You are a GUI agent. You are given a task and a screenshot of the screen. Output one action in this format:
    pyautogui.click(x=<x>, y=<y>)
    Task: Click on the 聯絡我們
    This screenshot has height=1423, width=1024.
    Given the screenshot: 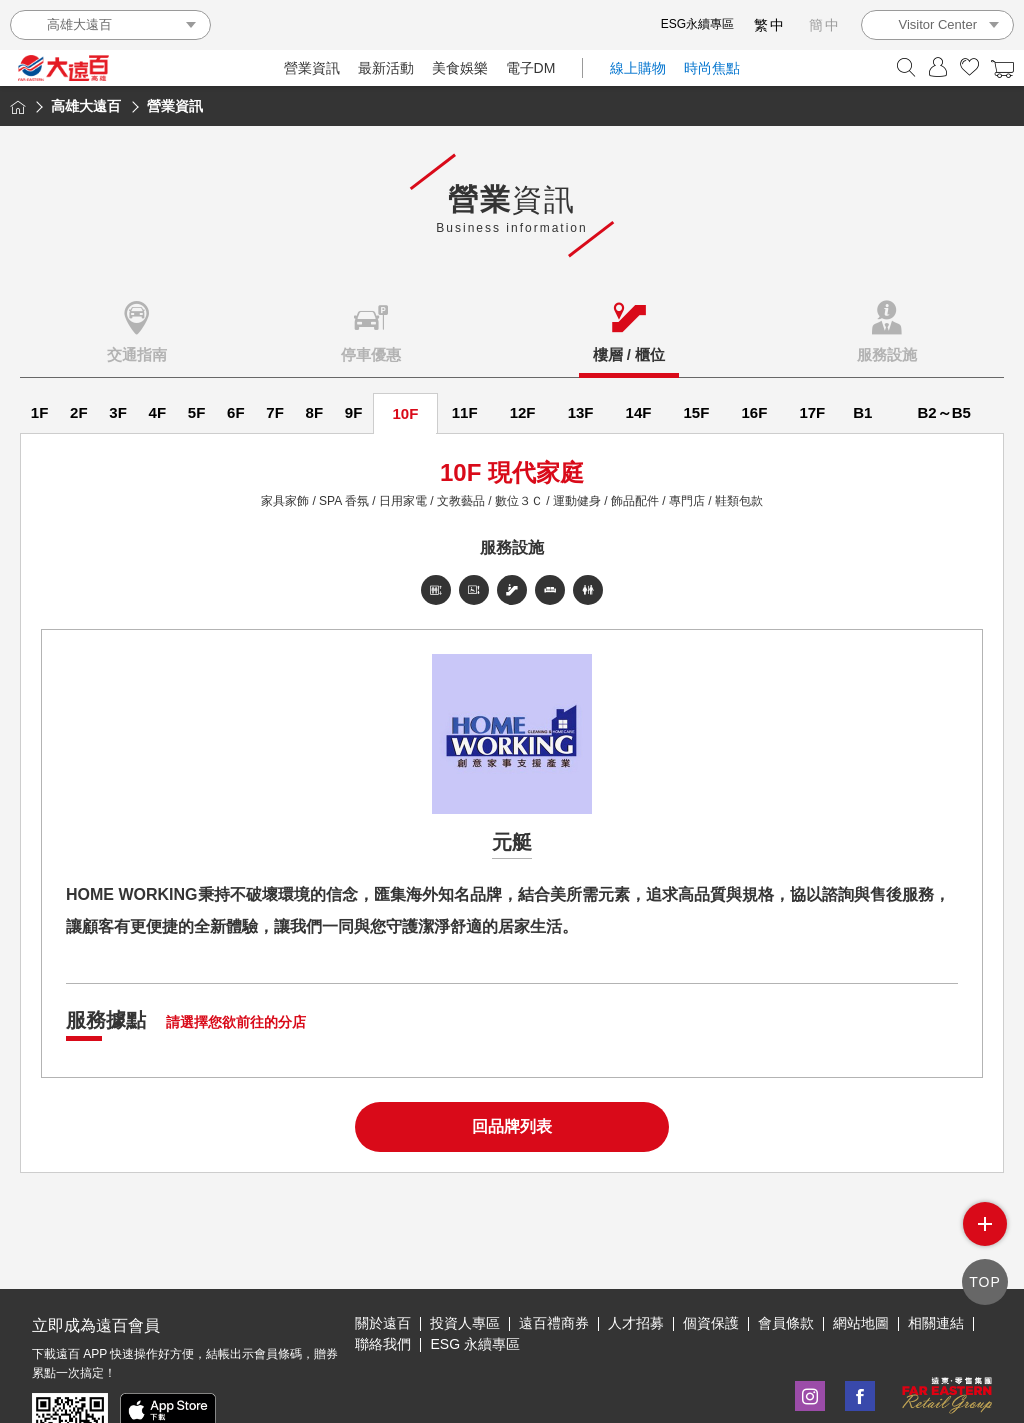 What is the action you would take?
    pyautogui.click(x=383, y=1280)
    